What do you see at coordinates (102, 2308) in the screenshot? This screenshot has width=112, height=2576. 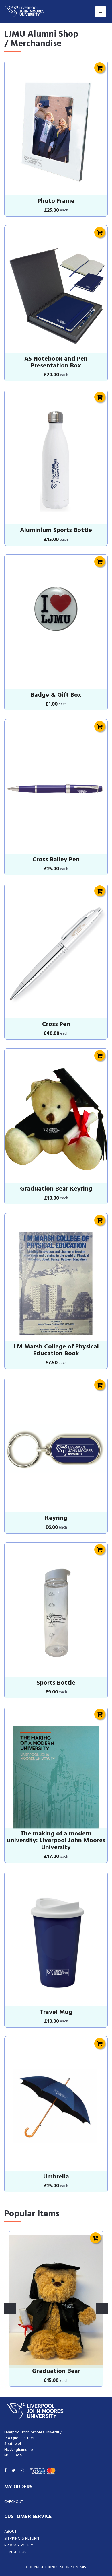 I see `Next` at bounding box center [102, 2308].